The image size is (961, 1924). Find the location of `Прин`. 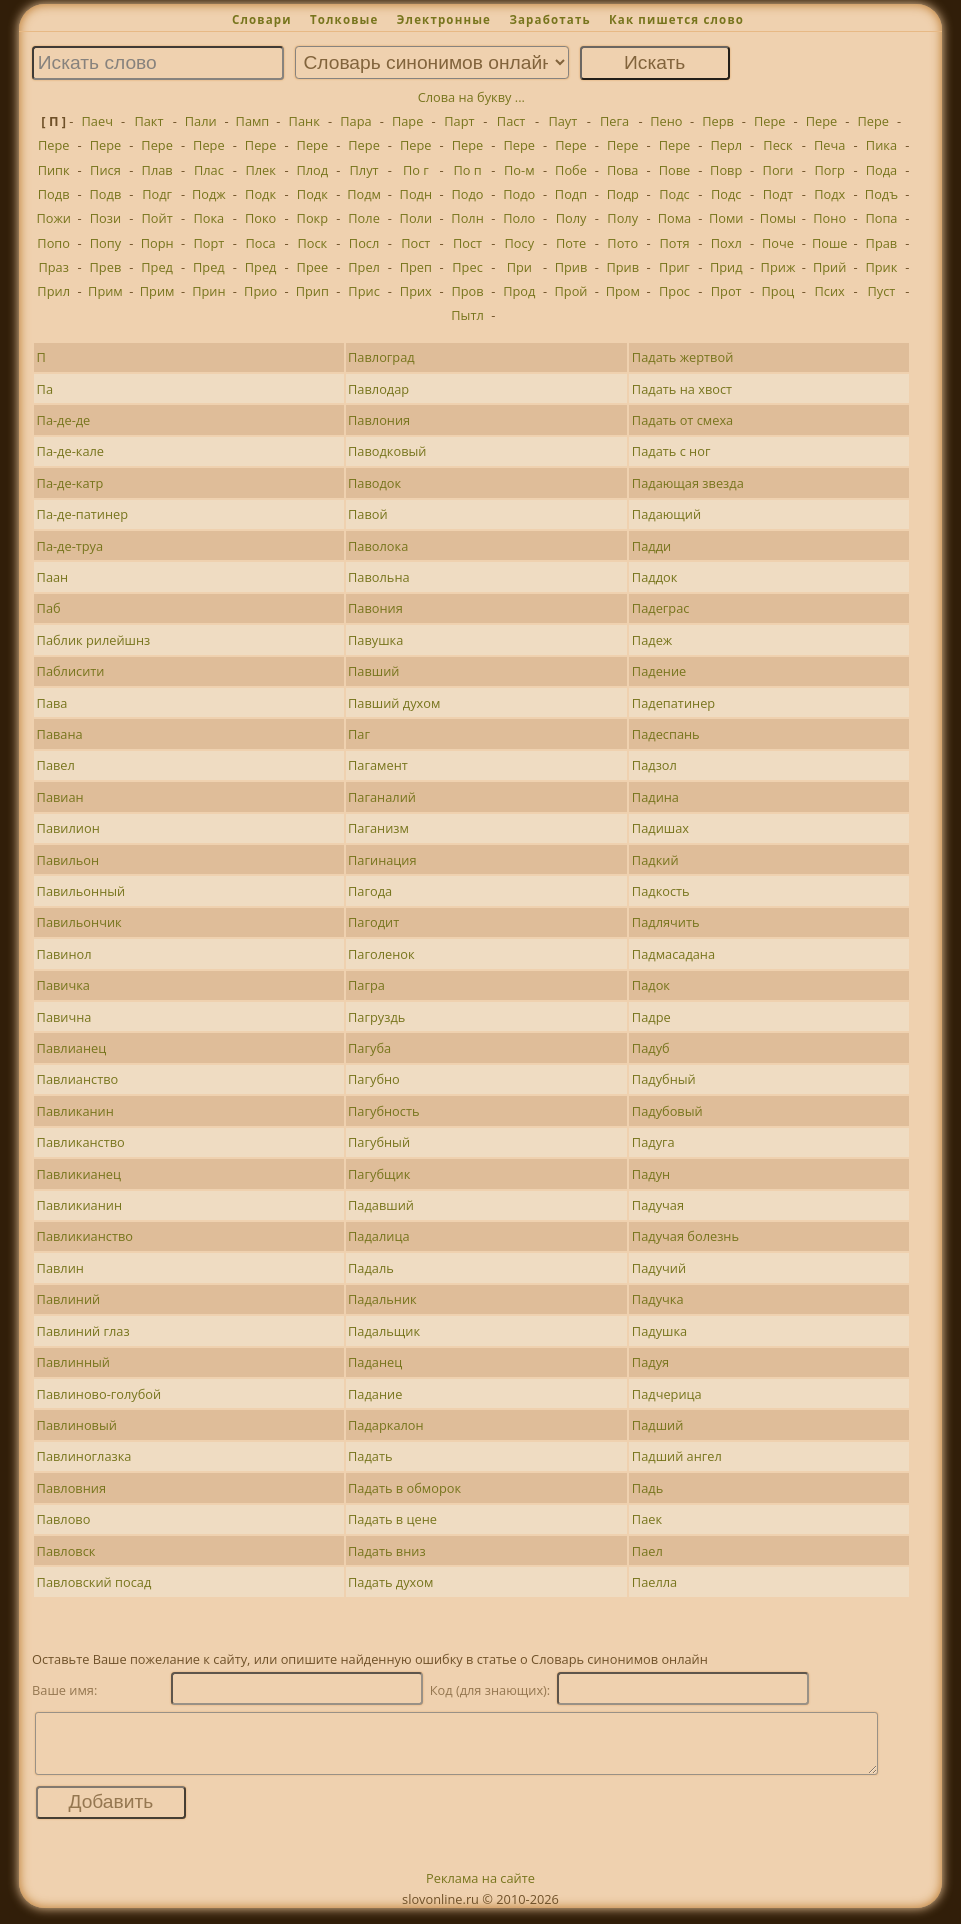

Прин is located at coordinates (208, 291).